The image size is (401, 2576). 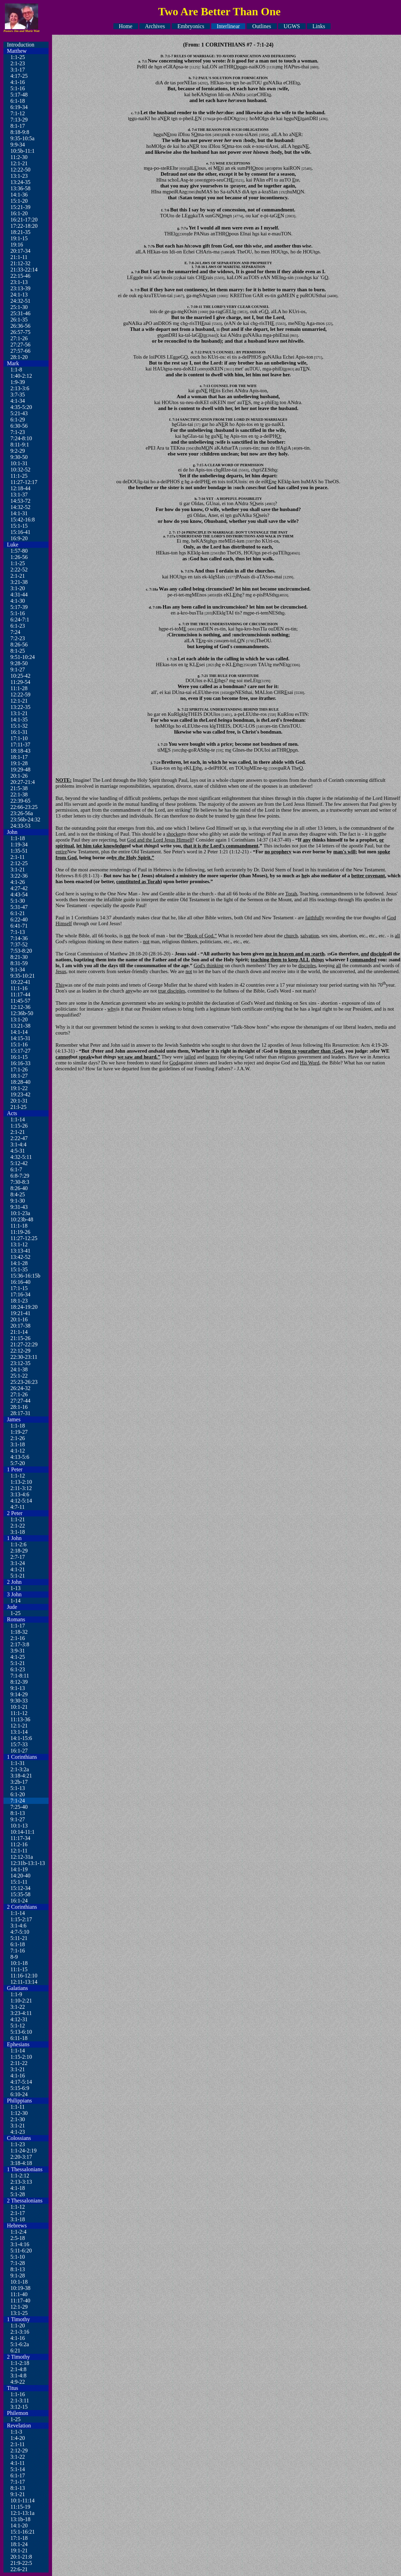 What do you see at coordinates (20, 1294) in the screenshot?
I see `17:16-34` at bounding box center [20, 1294].